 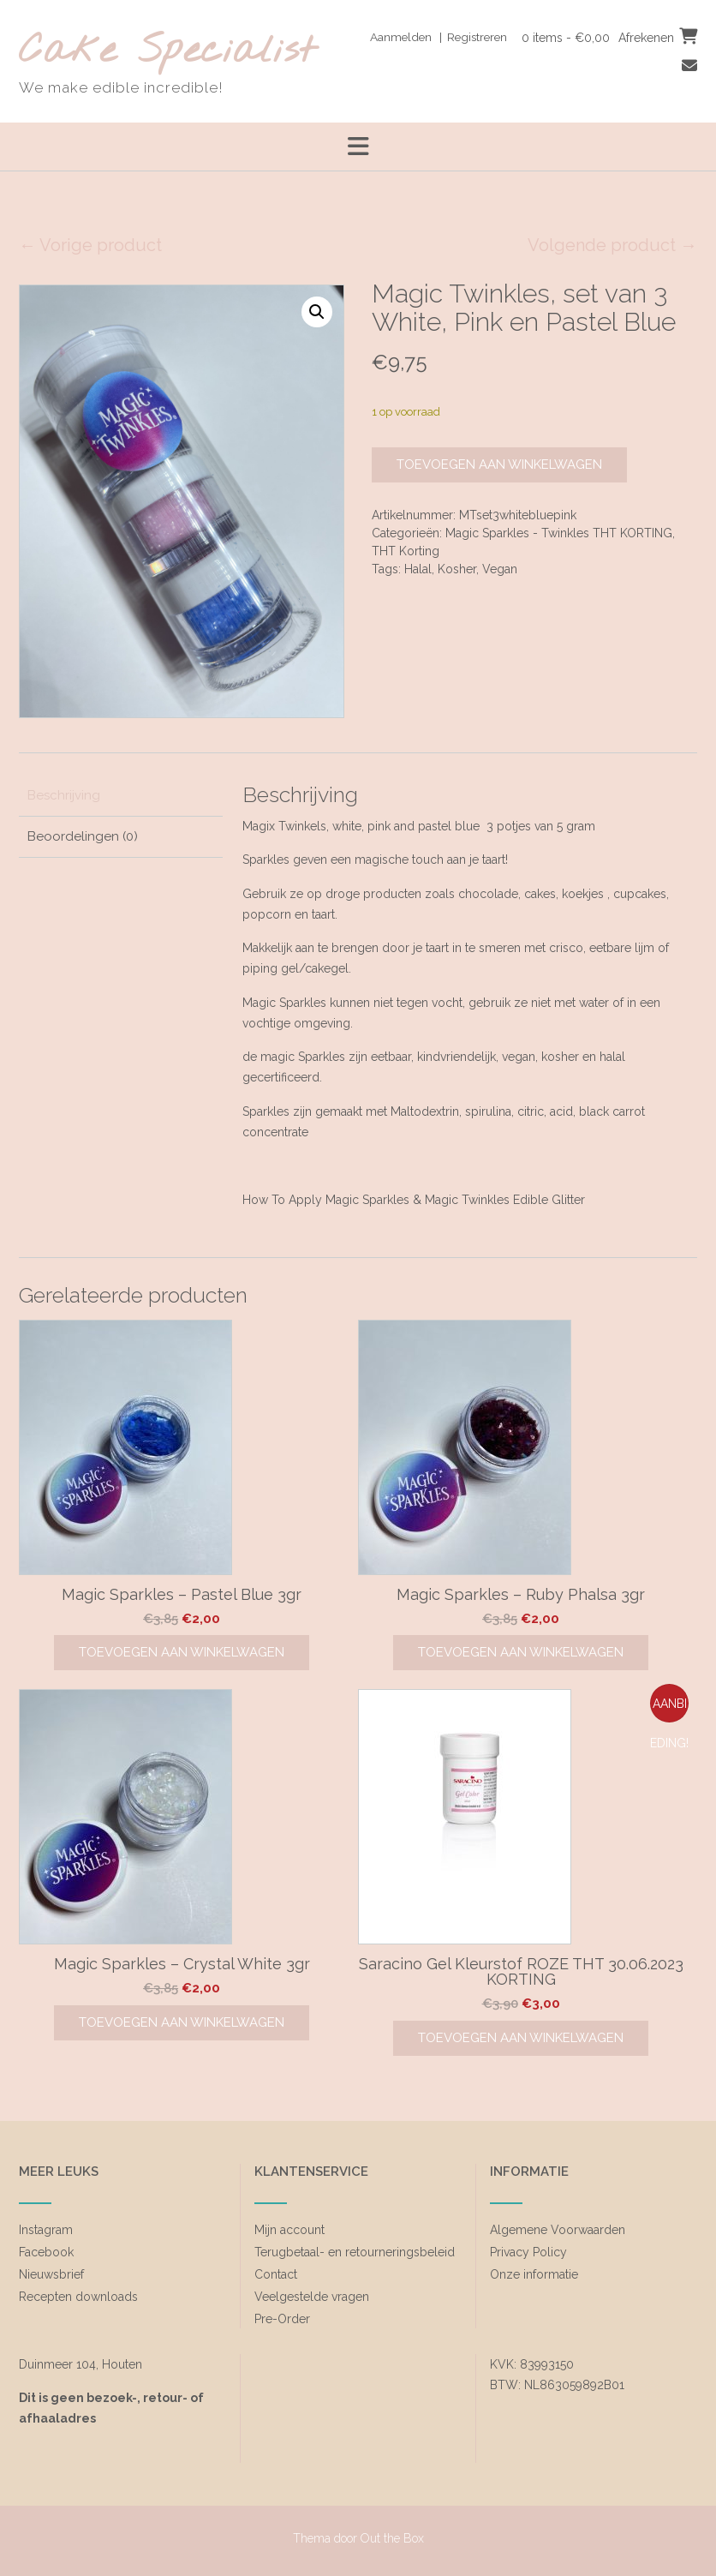 What do you see at coordinates (311, 2296) in the screenshot?
I see `Veelgestelde vragen` at bounding box center [311, 2296].